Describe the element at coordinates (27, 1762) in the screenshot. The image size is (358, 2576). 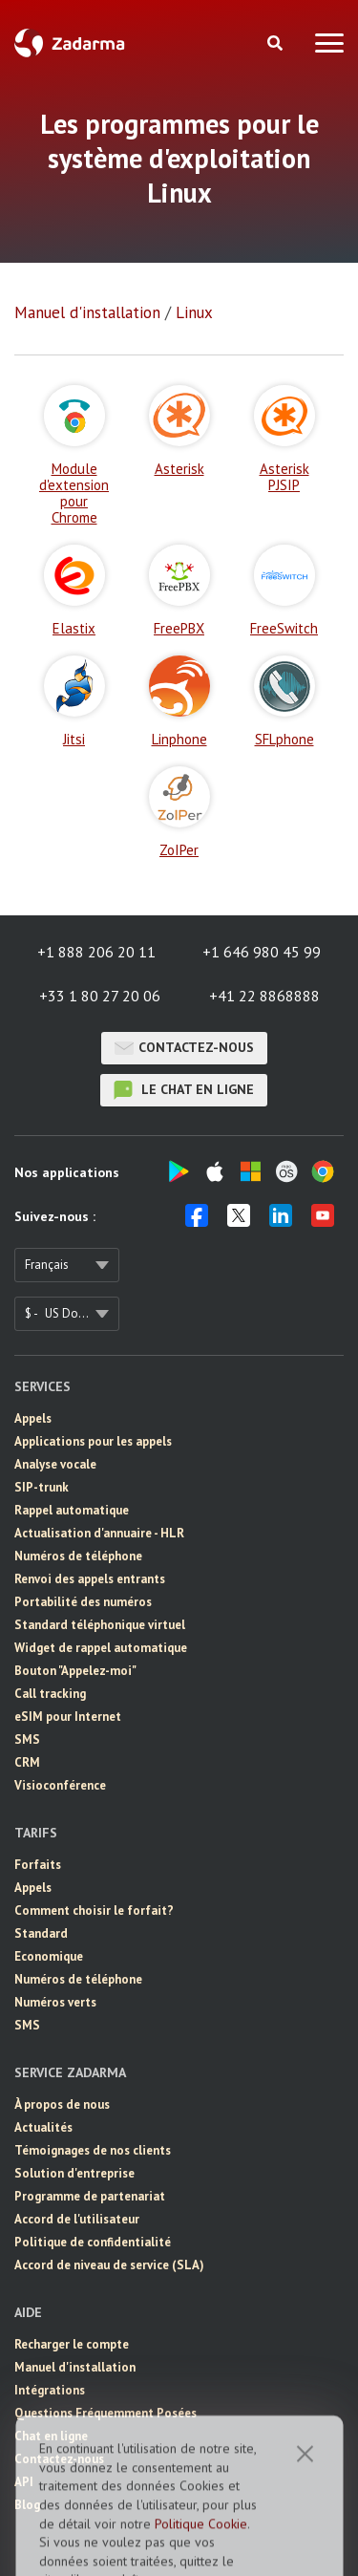
I see `CRM` at that location.